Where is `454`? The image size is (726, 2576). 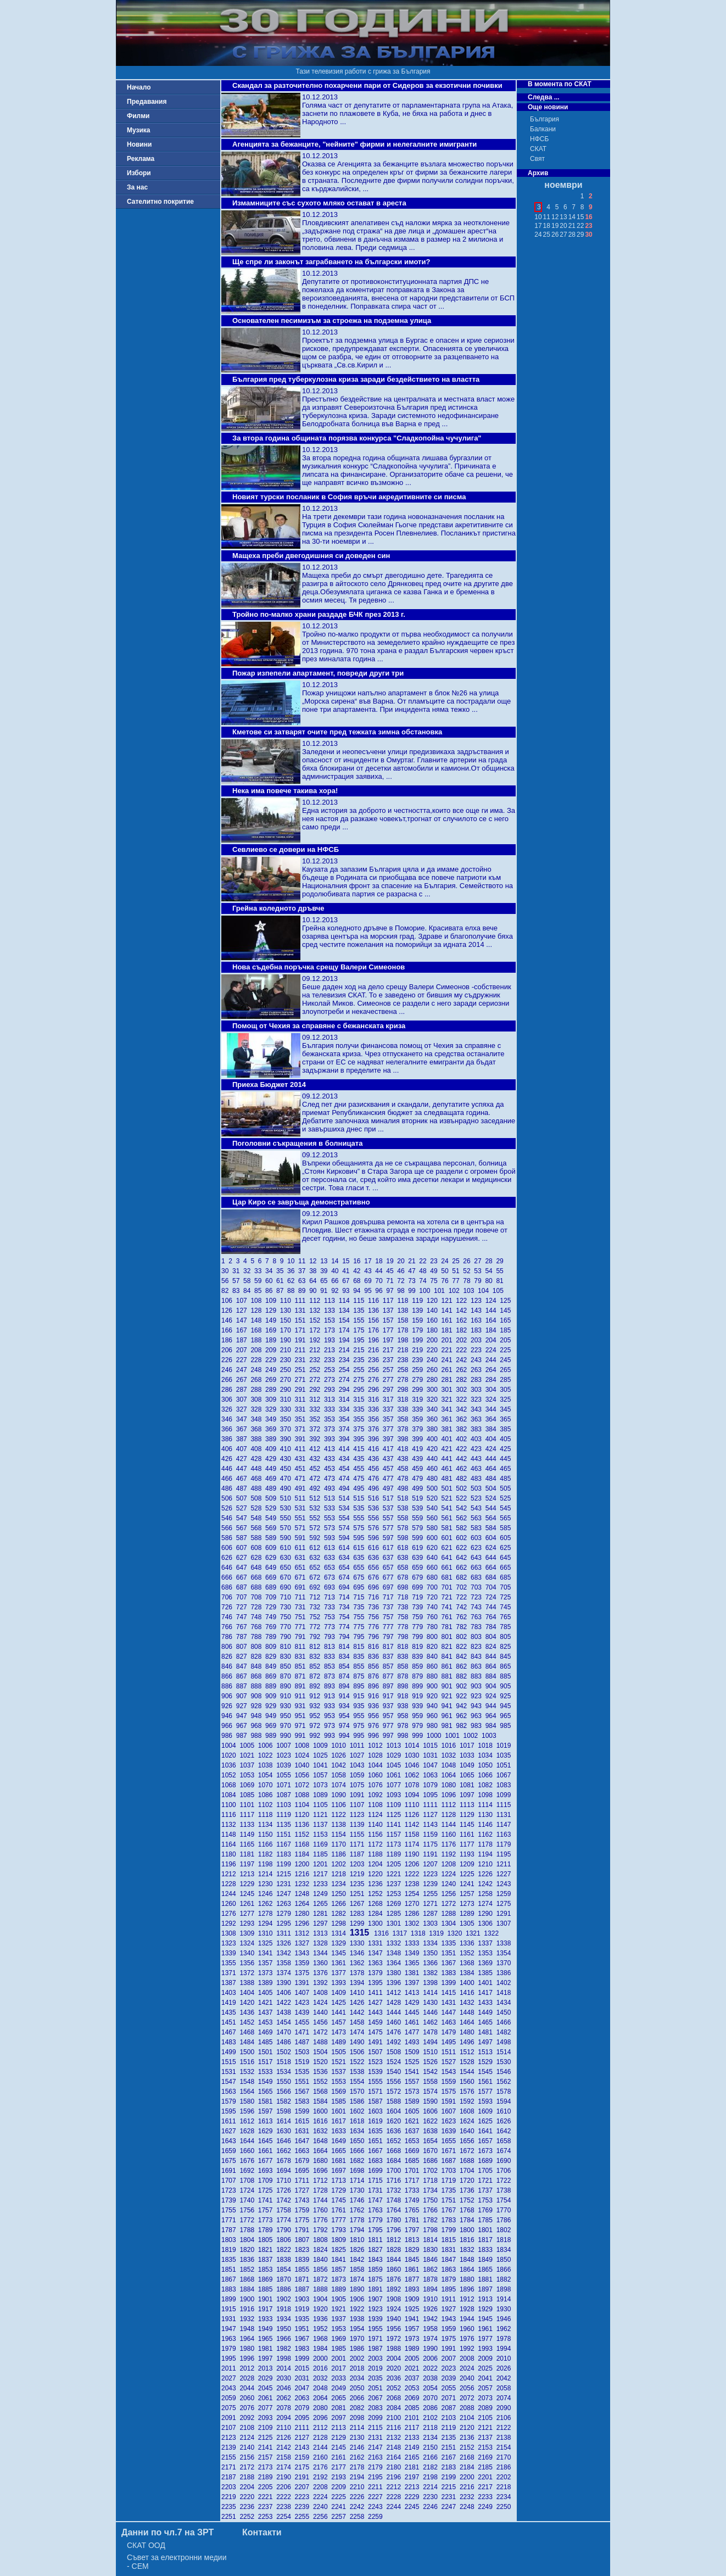
454 is located at coordinates (346, 1469).